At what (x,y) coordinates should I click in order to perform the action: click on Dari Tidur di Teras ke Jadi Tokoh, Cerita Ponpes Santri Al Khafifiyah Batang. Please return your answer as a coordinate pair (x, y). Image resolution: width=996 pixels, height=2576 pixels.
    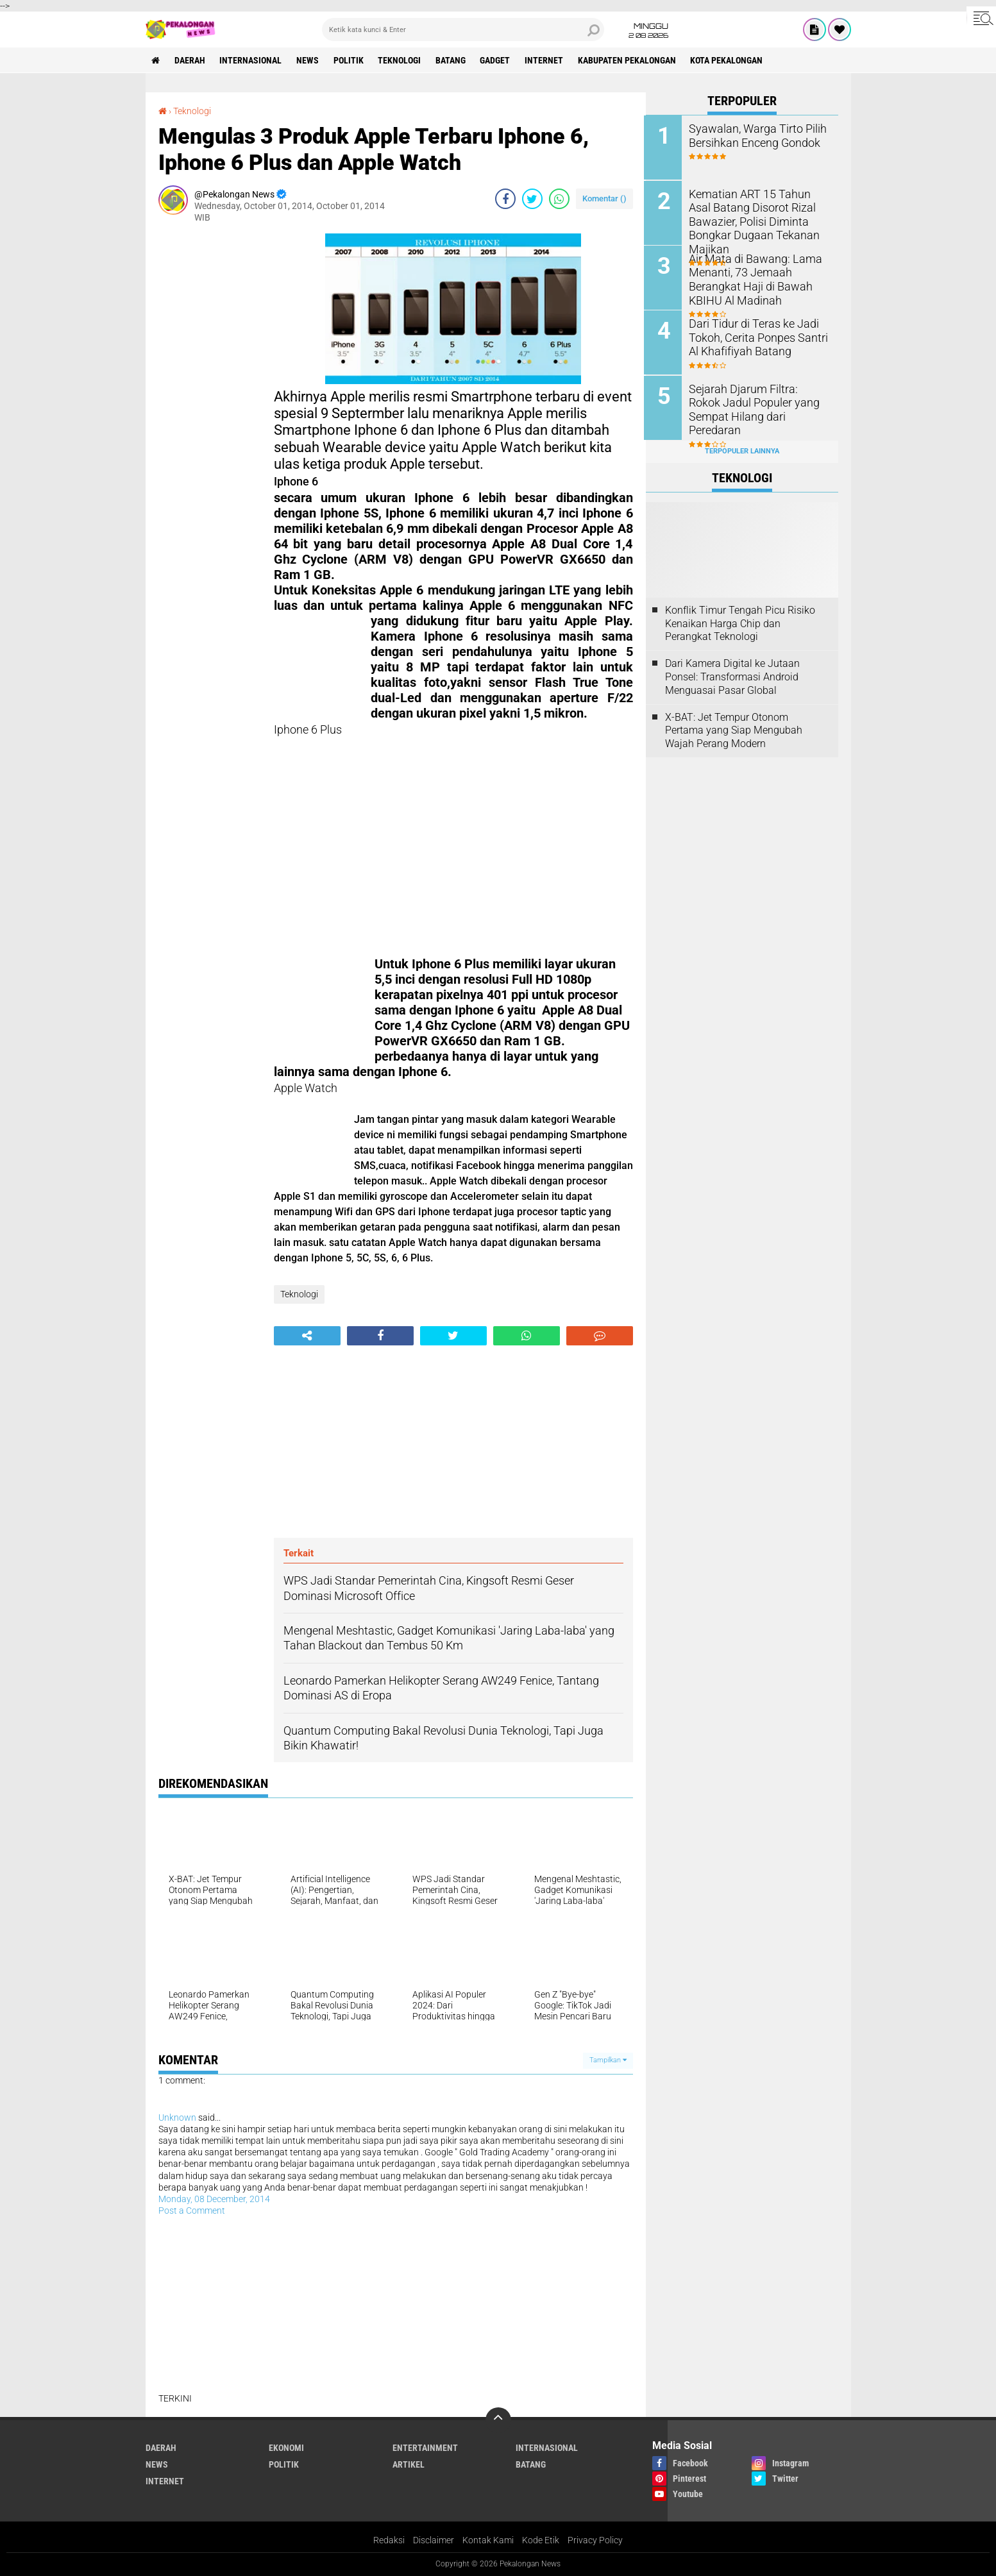
    Looking at the image, I should click on (759, 335).